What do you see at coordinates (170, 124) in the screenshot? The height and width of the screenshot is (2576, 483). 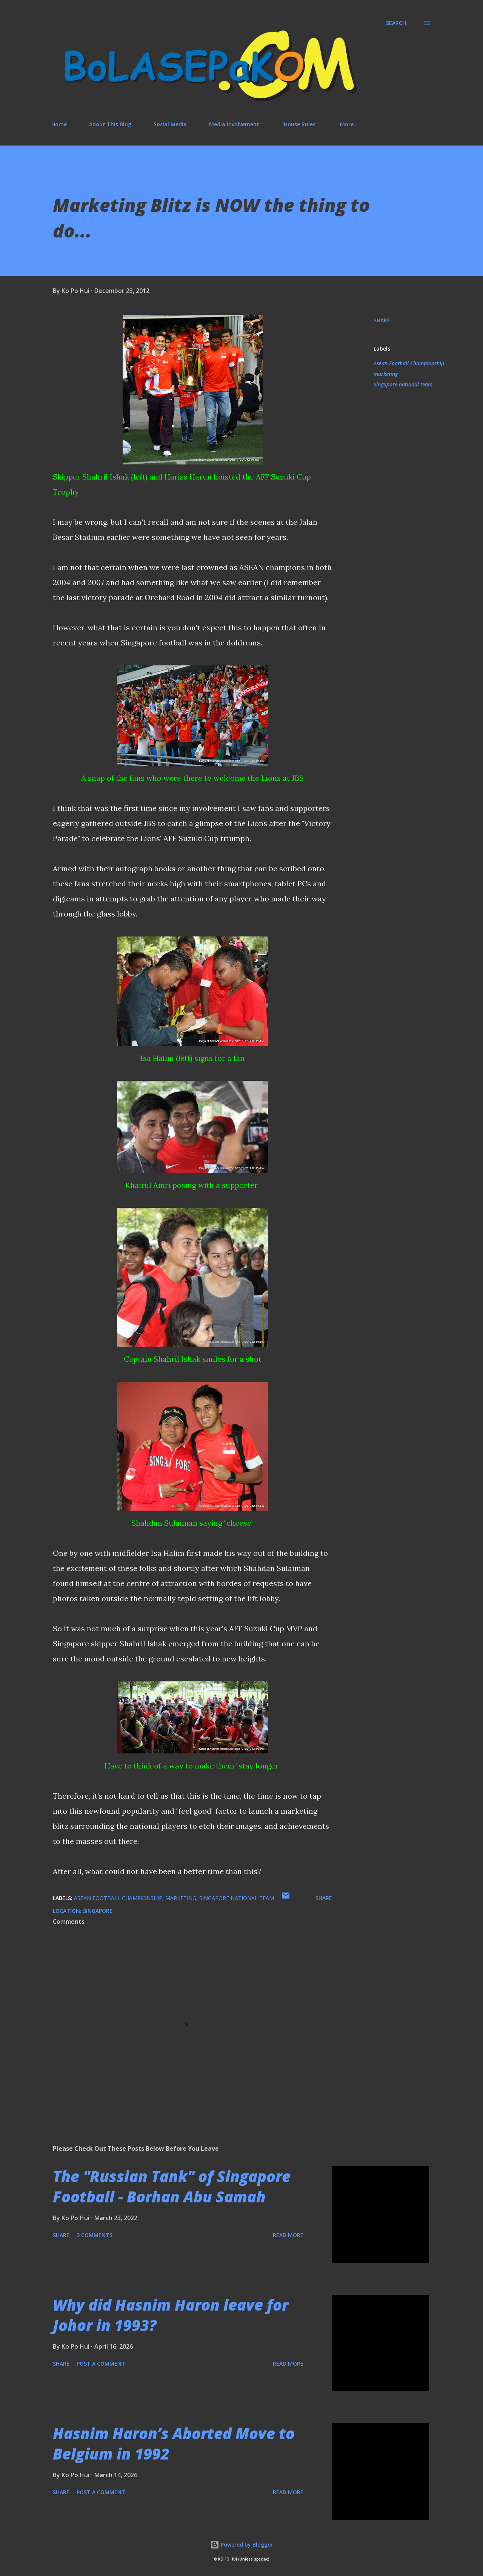 I see `Social Media` at bounding box center [170, 124].